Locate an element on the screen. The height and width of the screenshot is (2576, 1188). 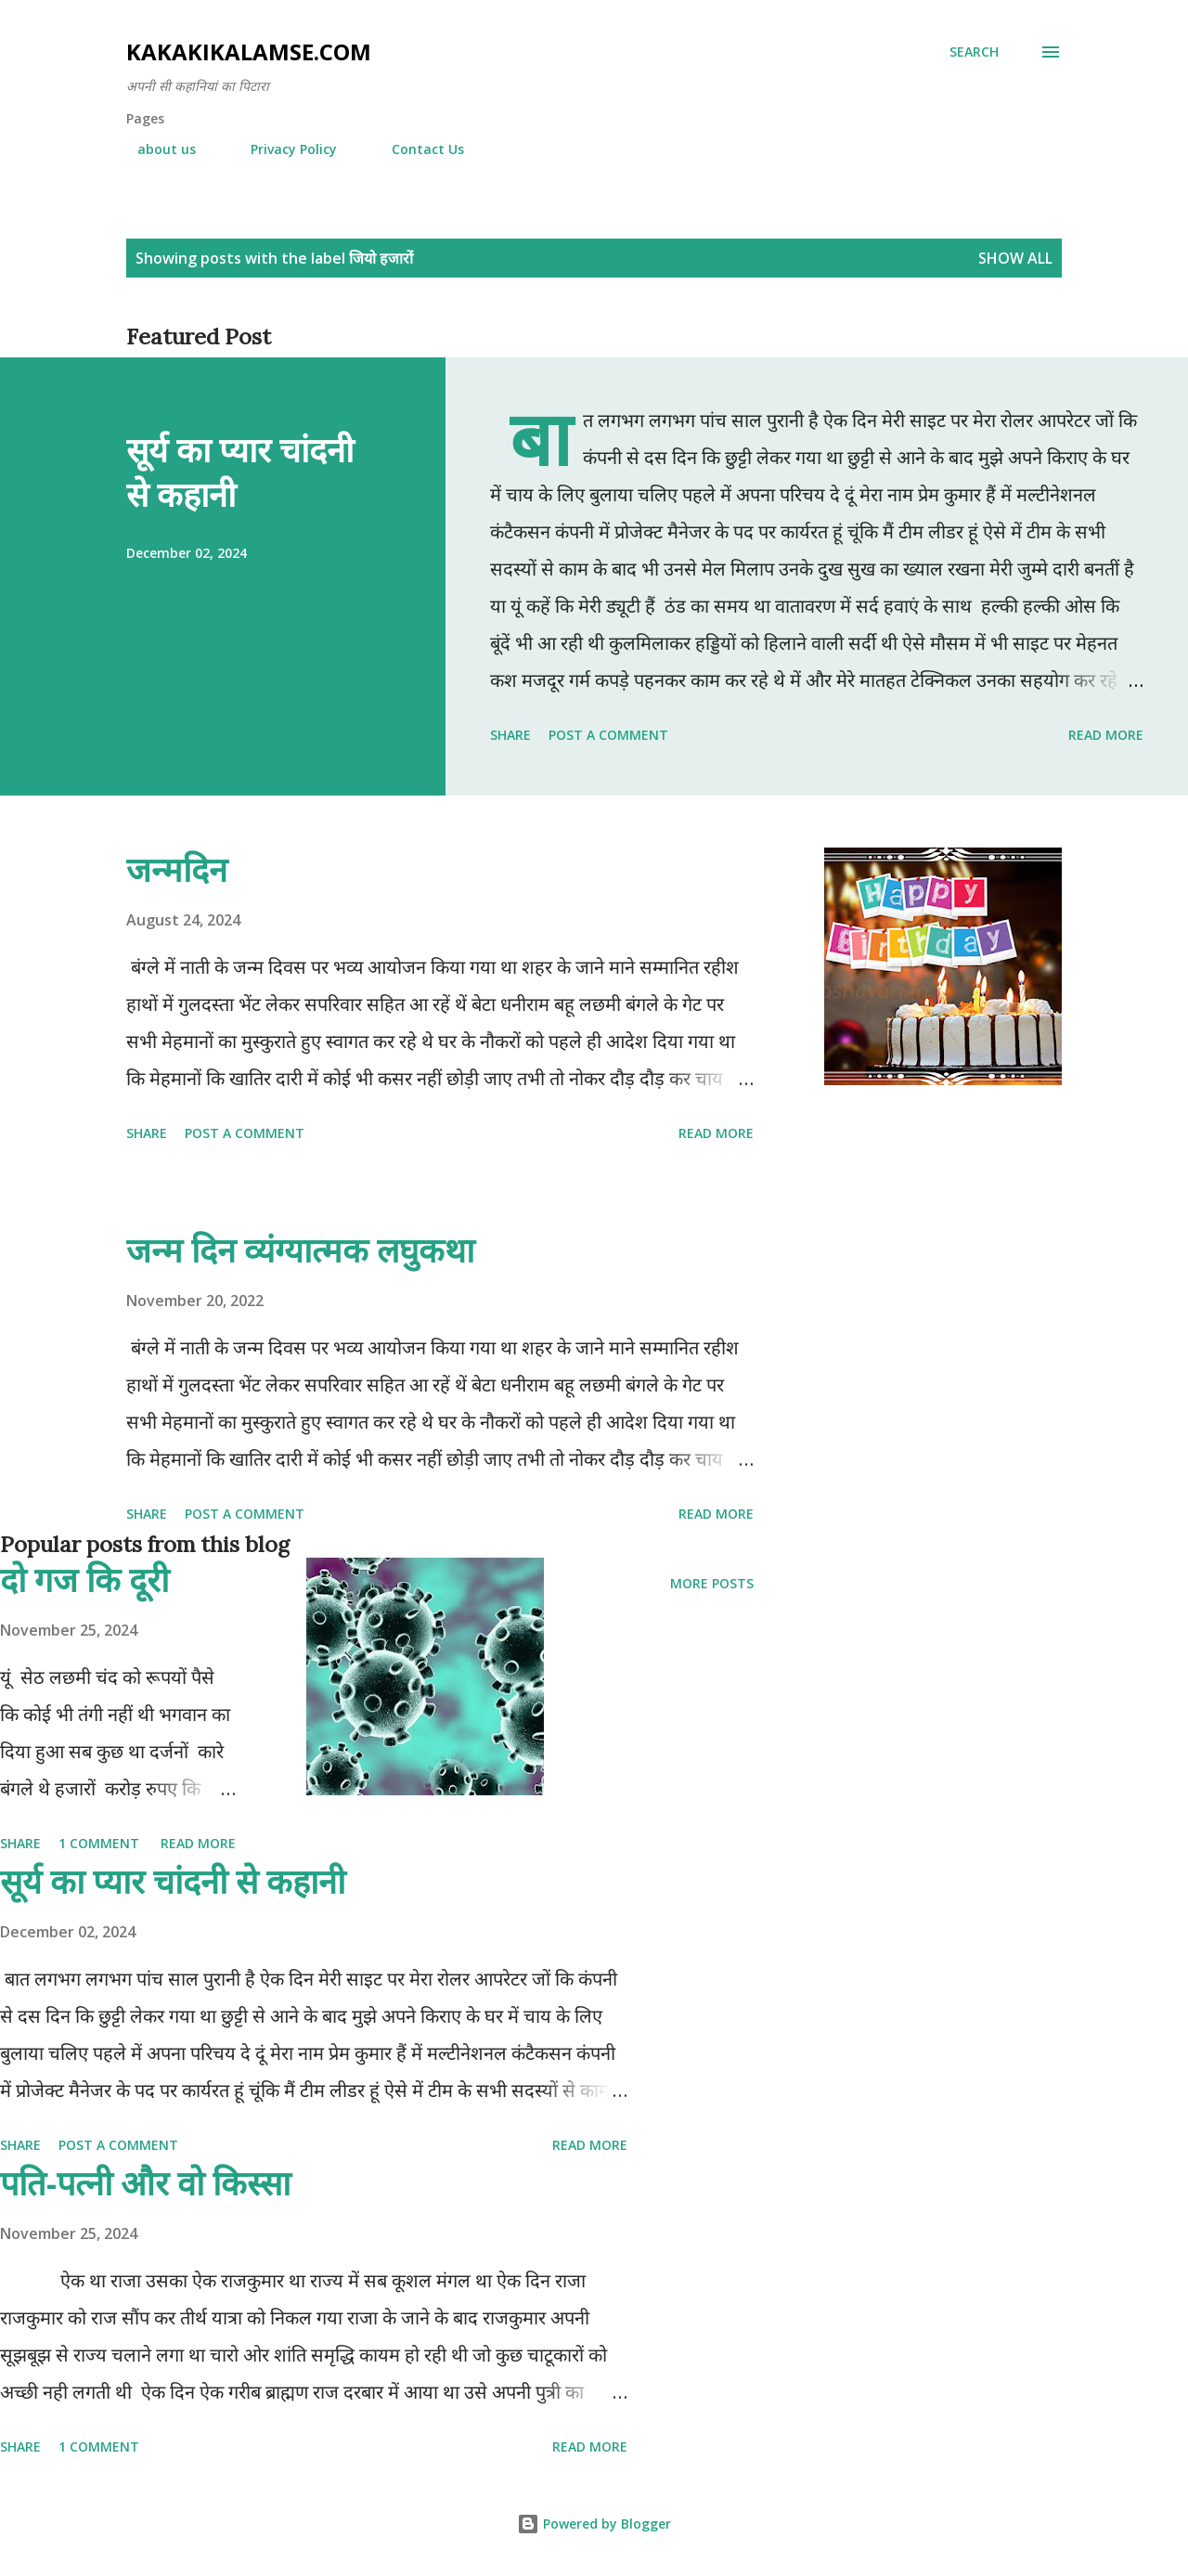
जन्म दिन व्यंग्यात्मक लघुकथा is located at coordinates (300, 1250).